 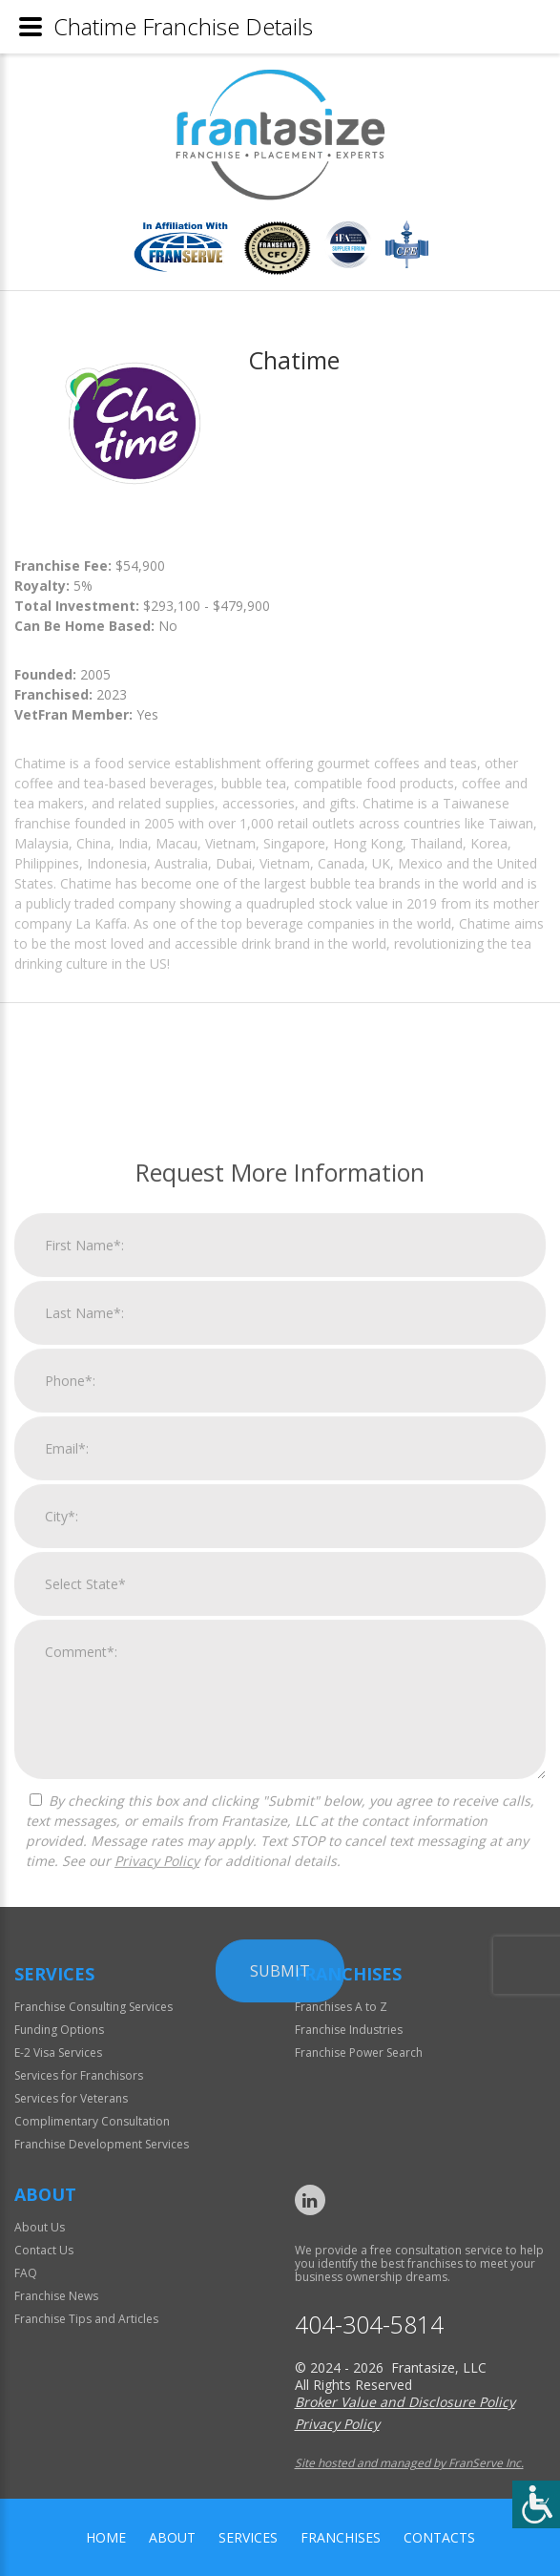 I want to click on Franchises, so click(x=341, y=2537).